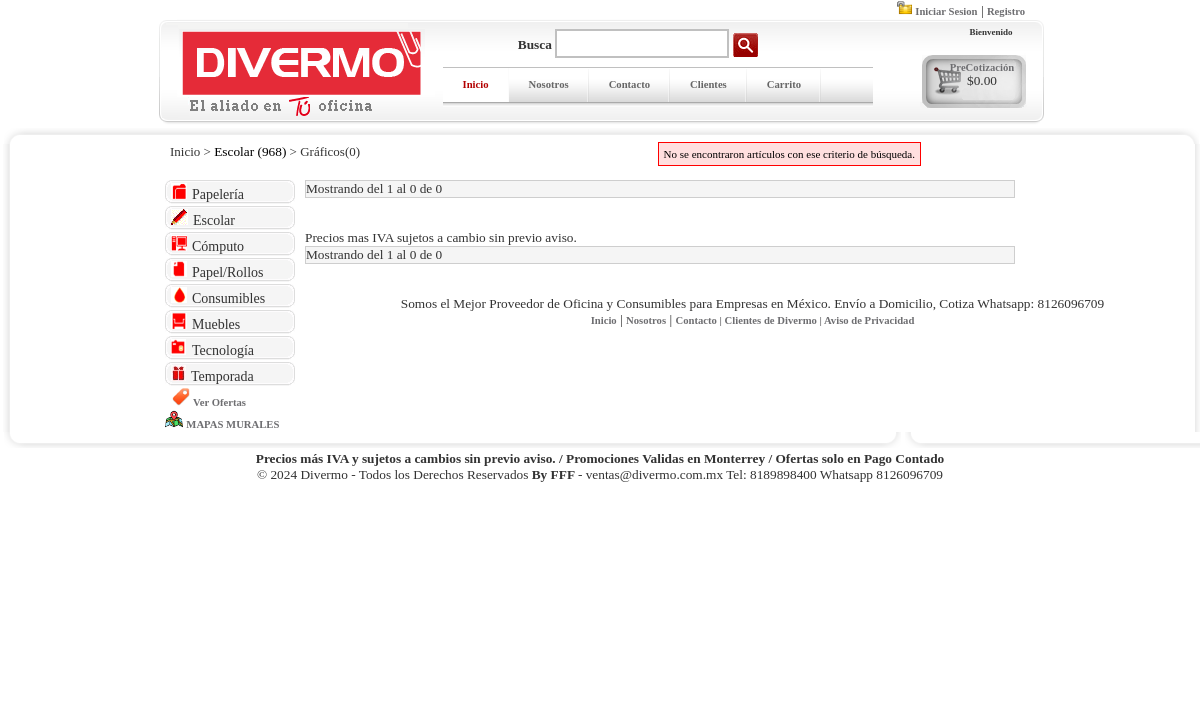  What do you see at coordinates (784, 84) in the screenshot?
I see `Carrito` at bounding box center [784, 84].